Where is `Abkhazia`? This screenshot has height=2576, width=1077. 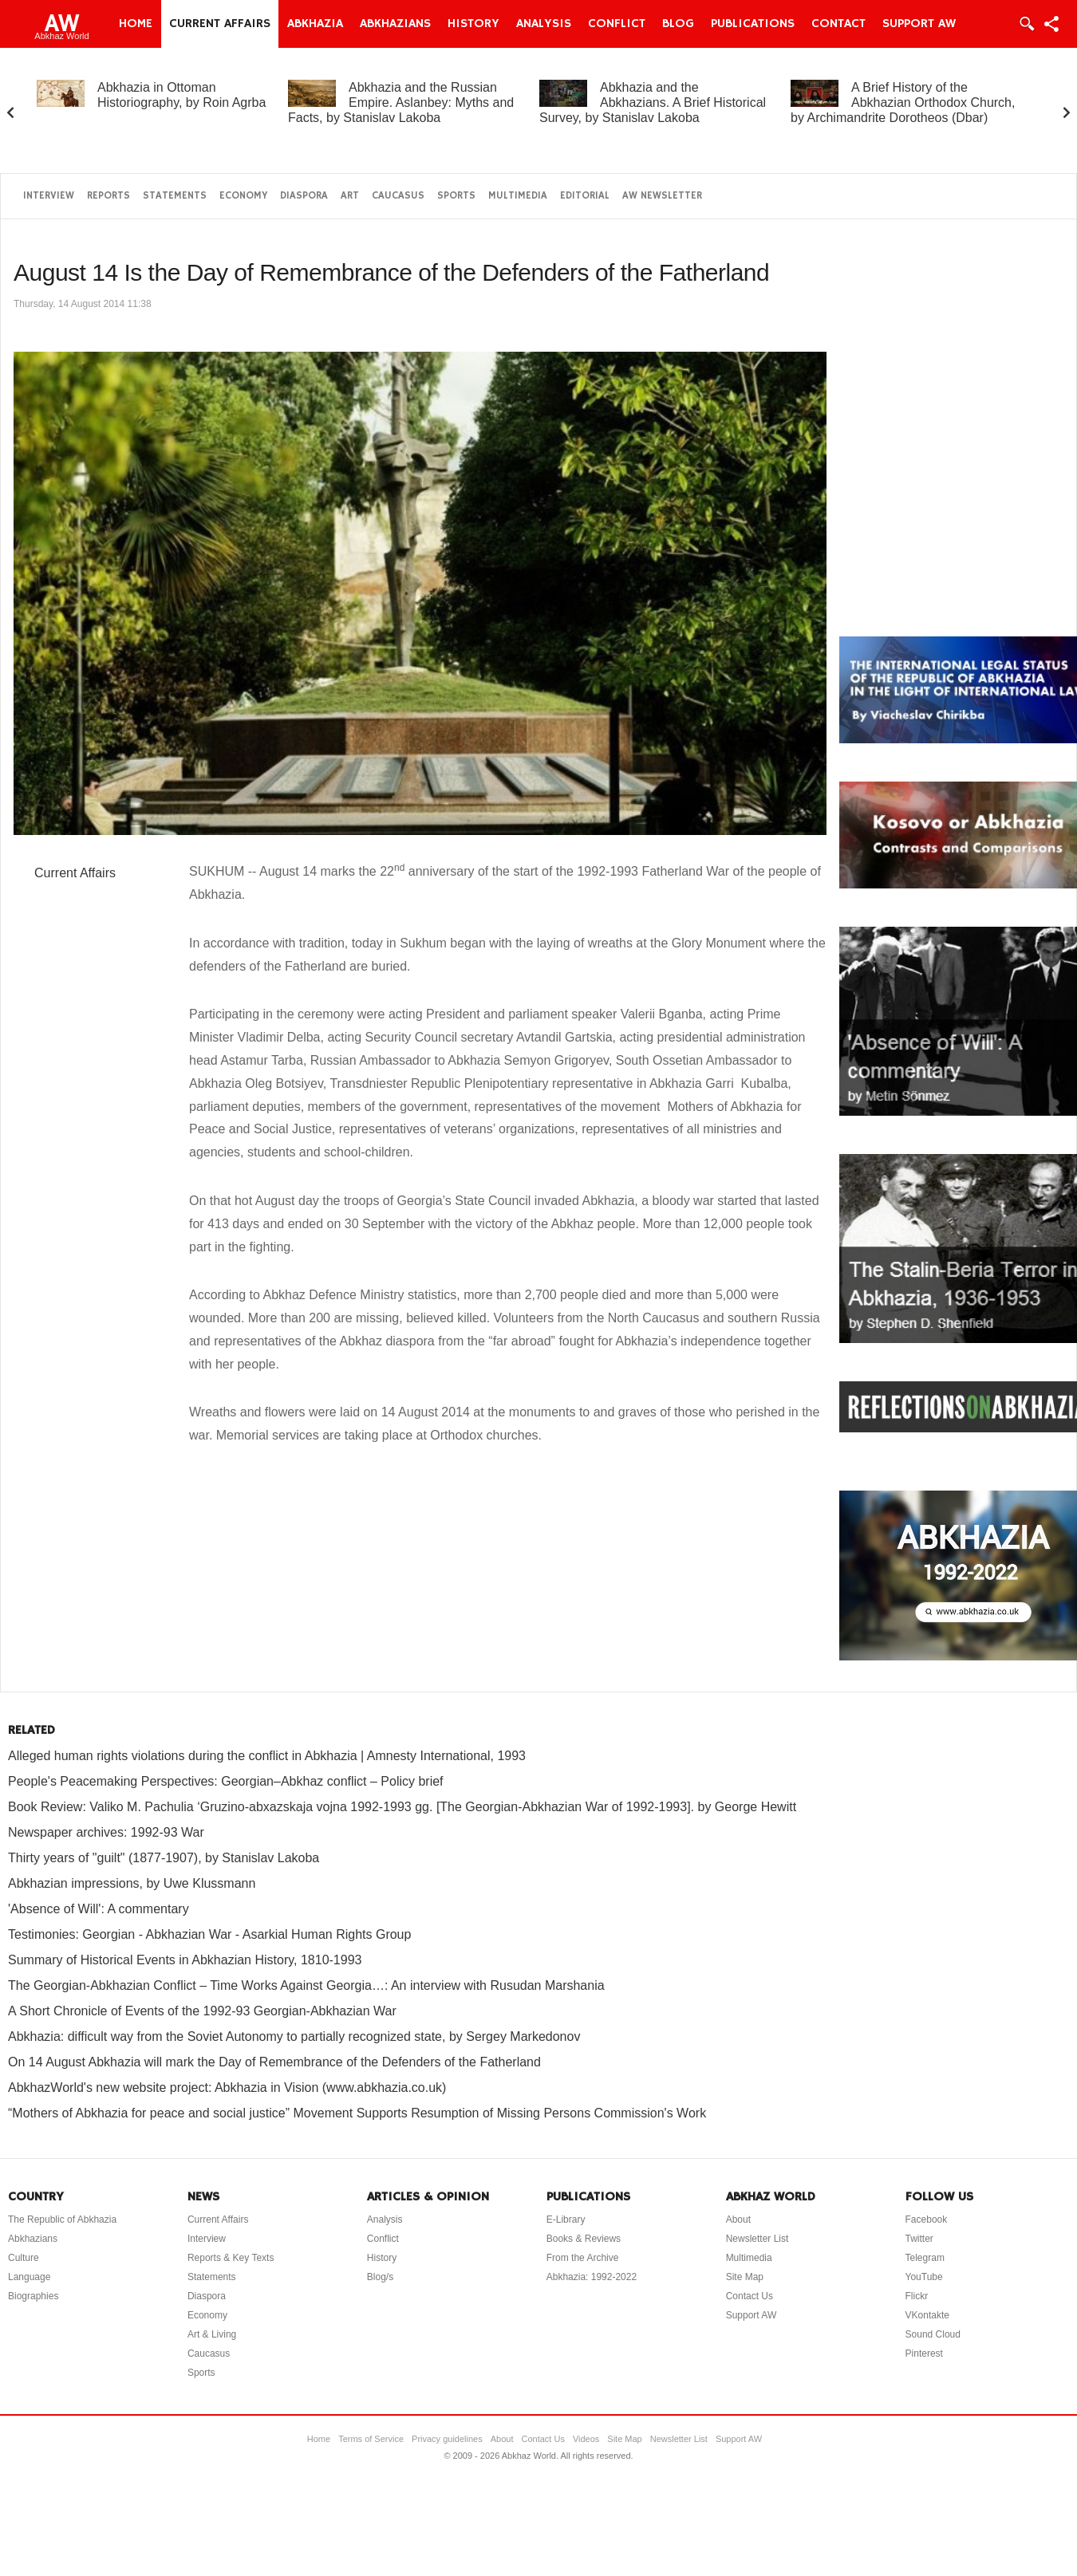 Abkhazia is located at coordinates (315, 24).